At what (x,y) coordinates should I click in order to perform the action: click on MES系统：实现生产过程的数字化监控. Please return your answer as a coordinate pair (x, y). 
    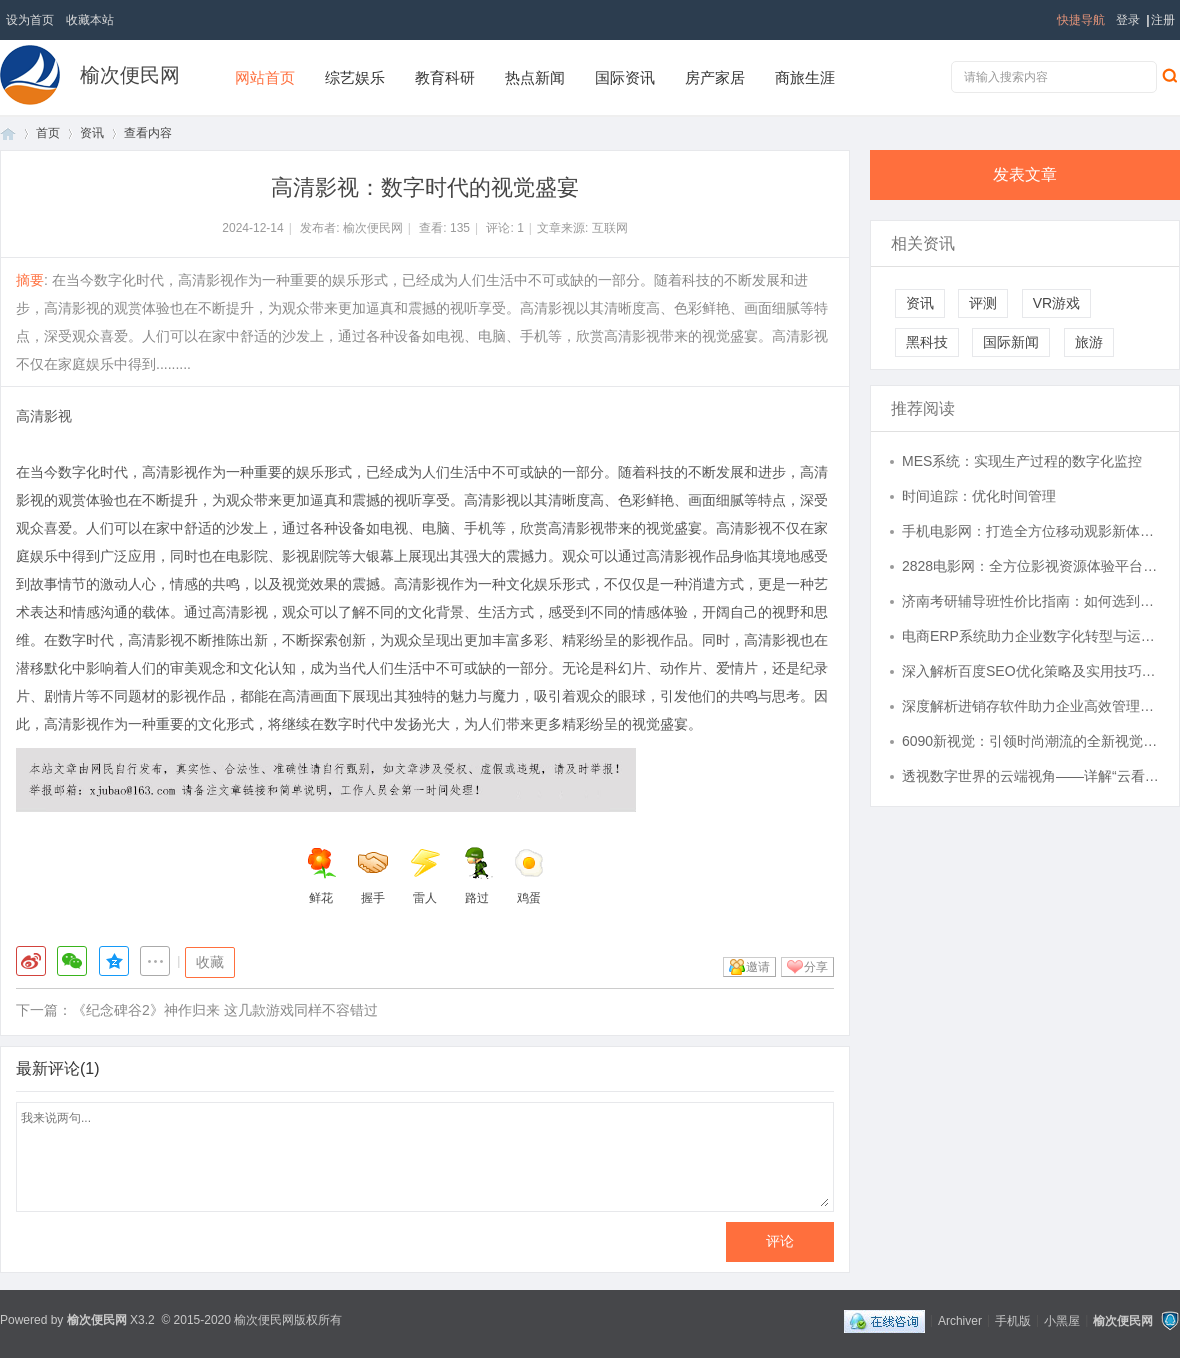
    Looking at the image, I should click on (1022, 461).